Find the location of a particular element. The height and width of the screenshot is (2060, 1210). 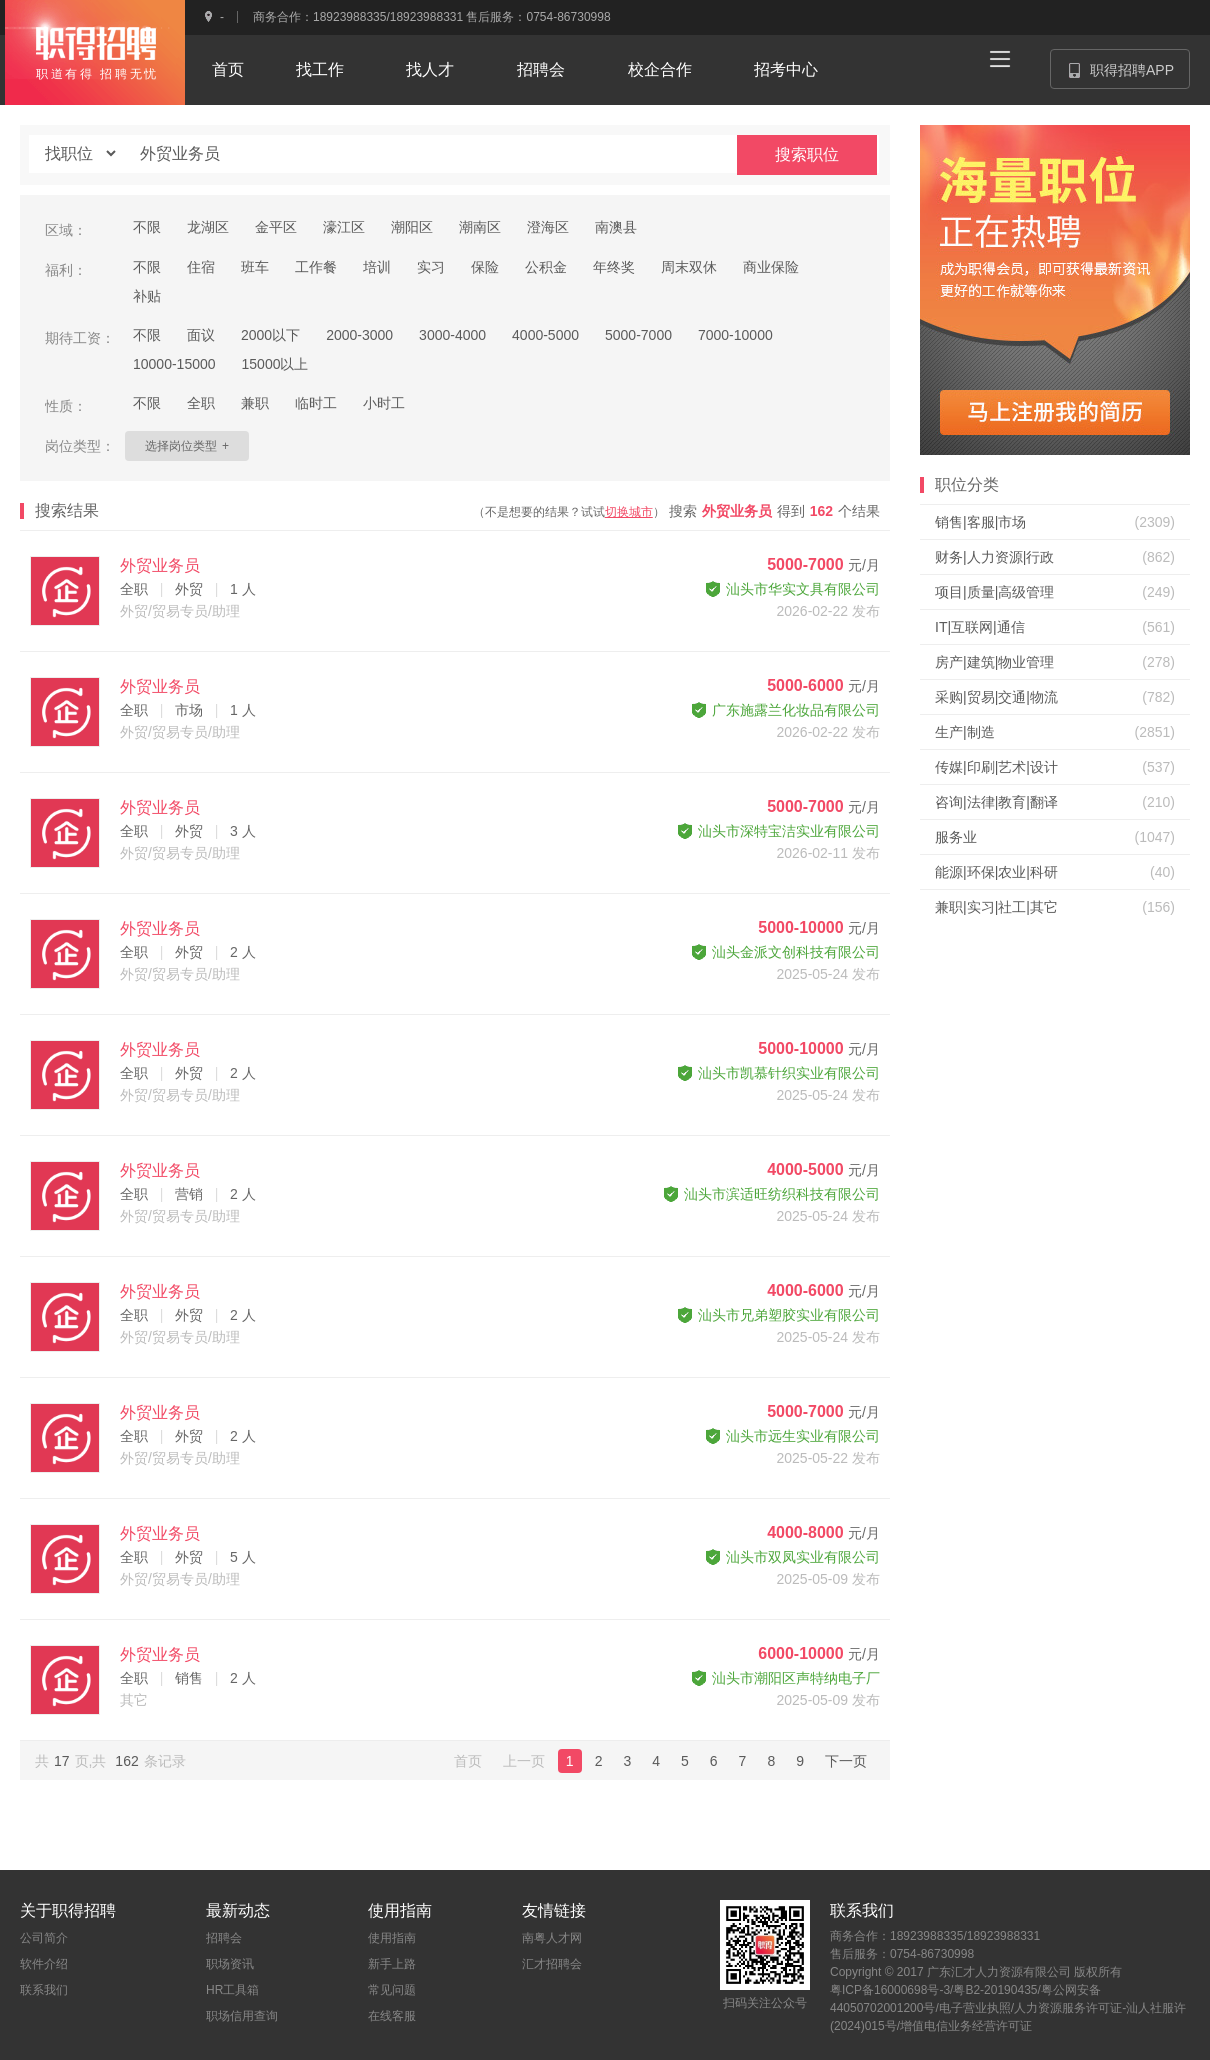

电子营业执照 is located at coordinates (975, 2008).